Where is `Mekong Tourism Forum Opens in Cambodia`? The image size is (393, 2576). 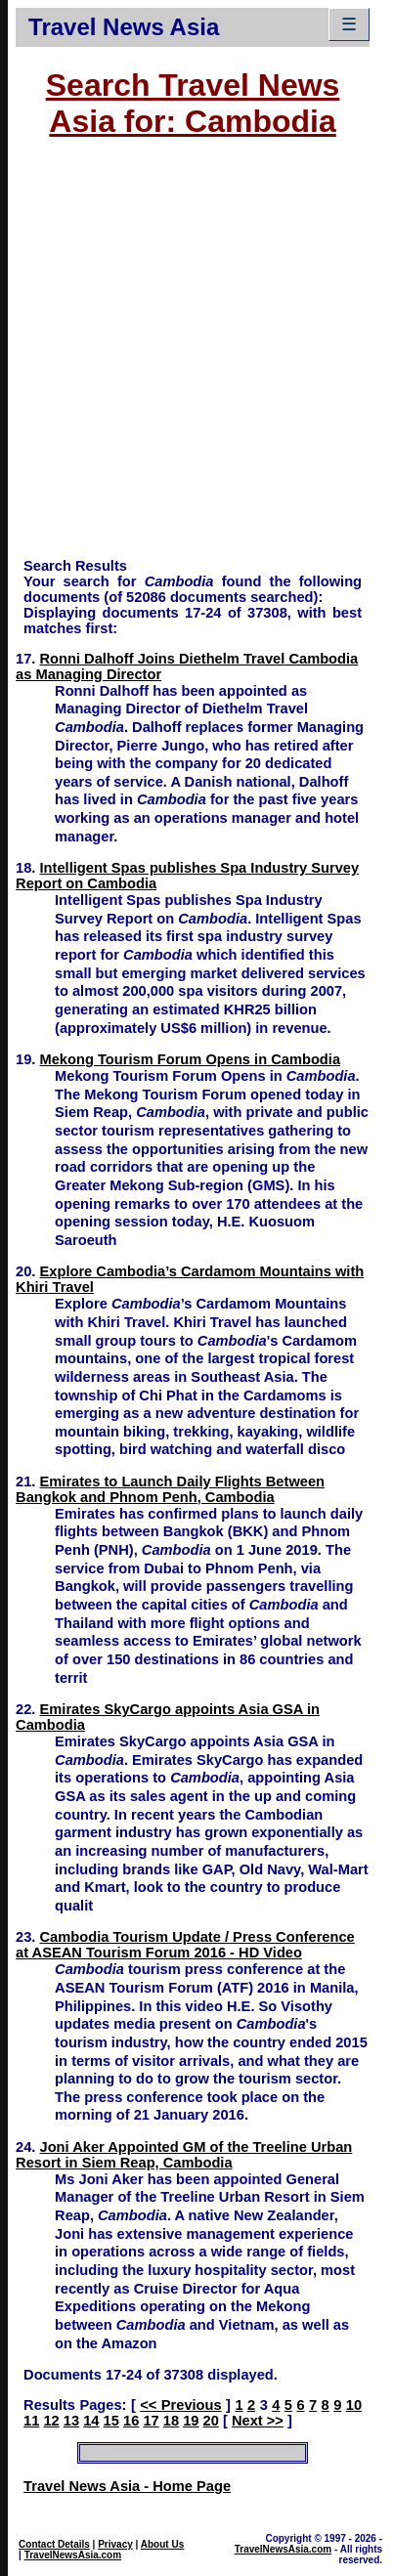
Mekong Tourism Forum Opens in Cambodia is located at coordinates (190, 1059).